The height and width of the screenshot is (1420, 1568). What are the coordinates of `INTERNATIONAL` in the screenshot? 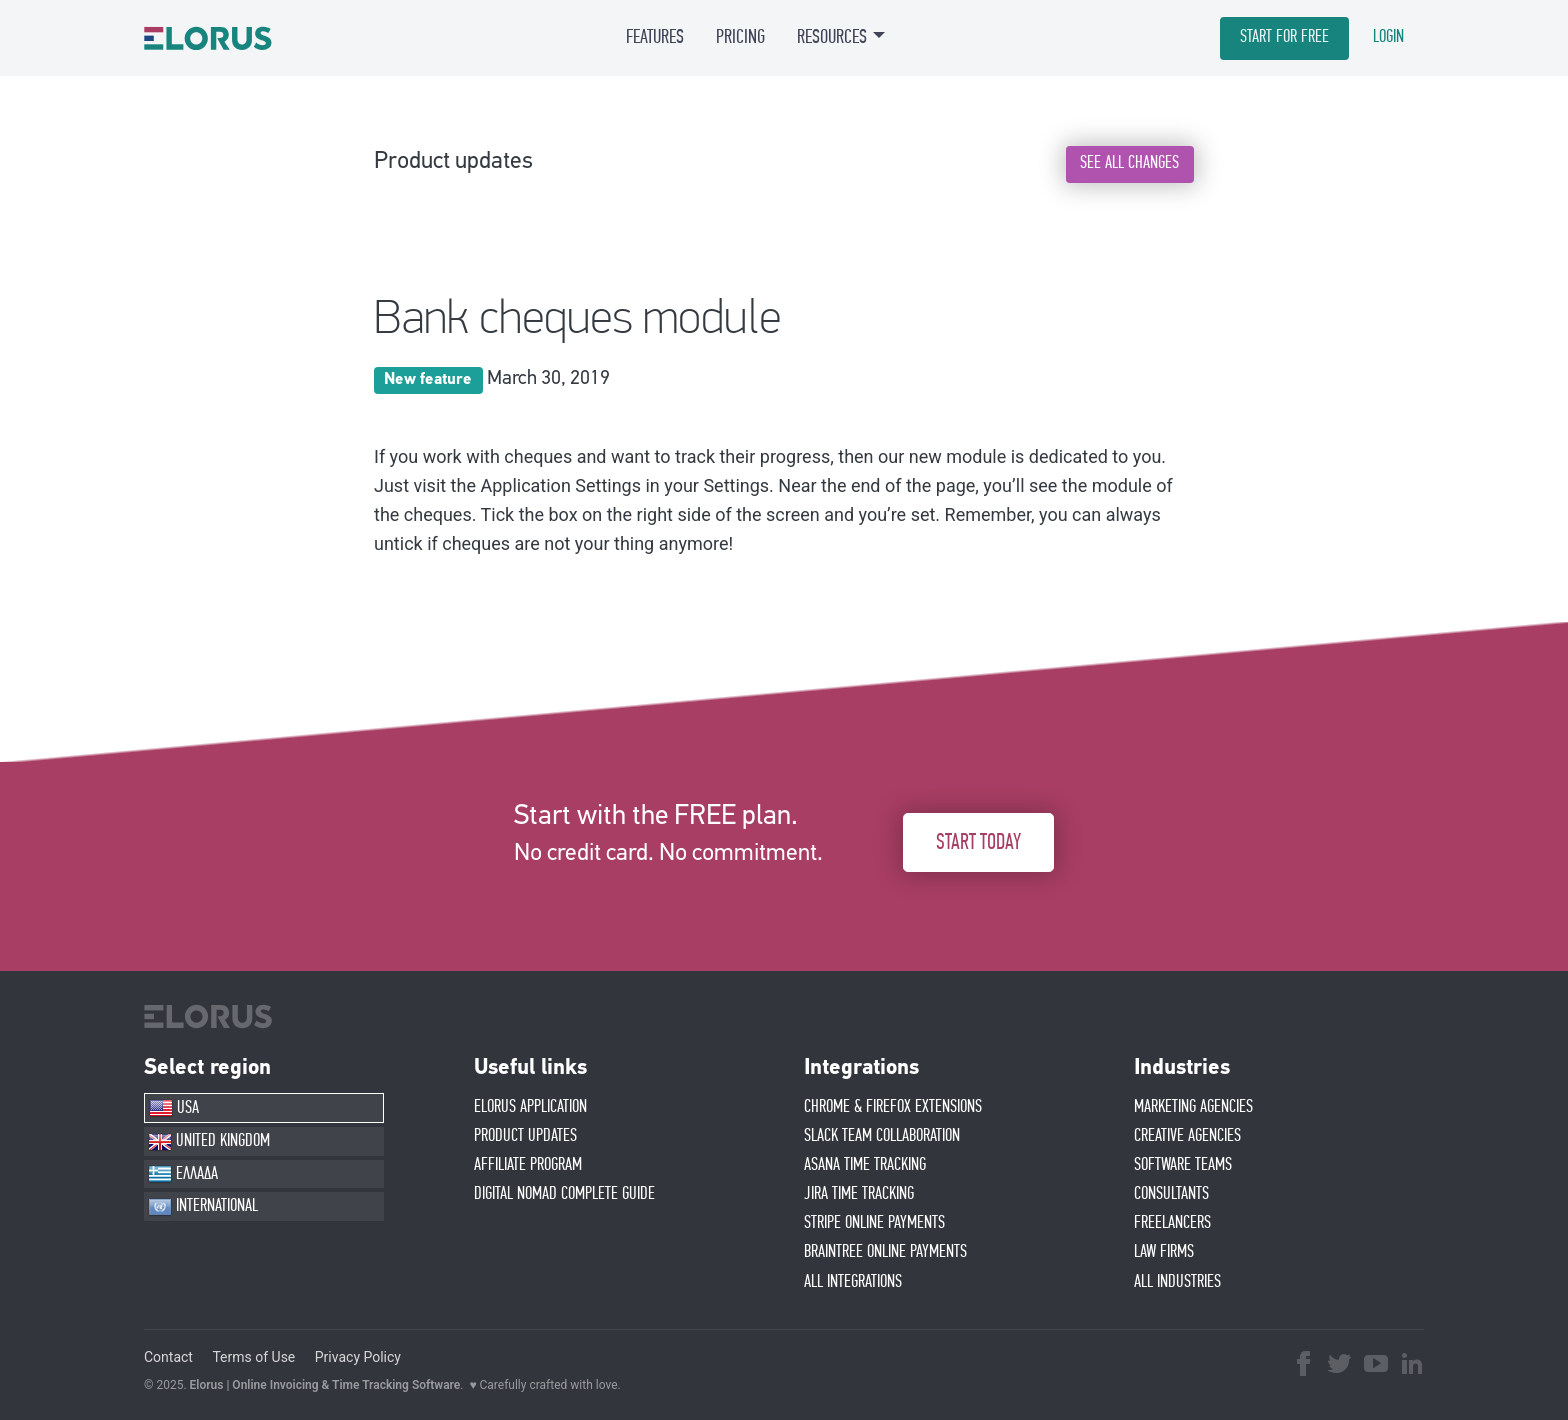 It's located at (203, 1207).